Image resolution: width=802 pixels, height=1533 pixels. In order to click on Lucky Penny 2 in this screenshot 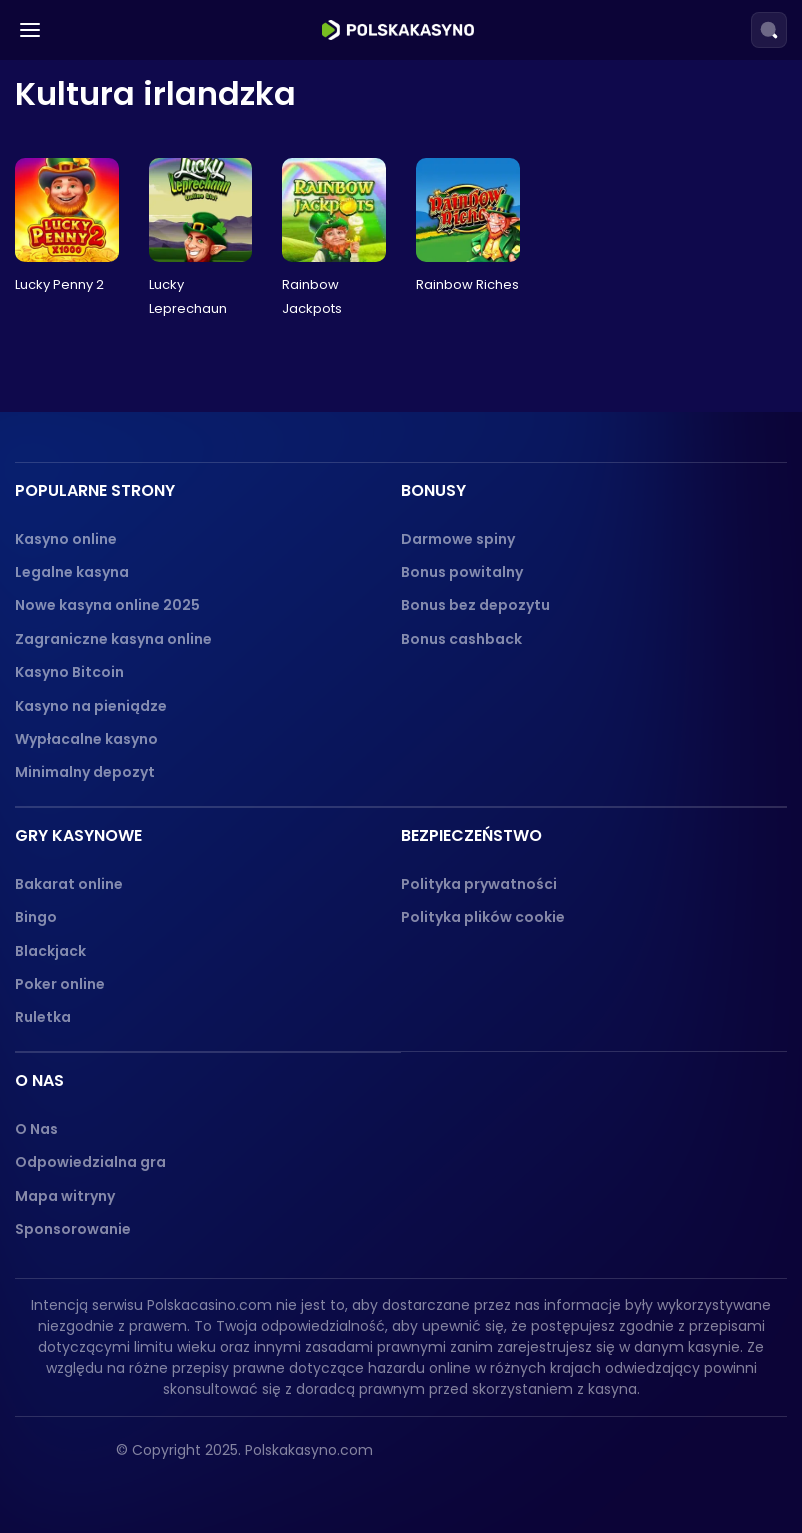, I will do `click(59, 284)`.